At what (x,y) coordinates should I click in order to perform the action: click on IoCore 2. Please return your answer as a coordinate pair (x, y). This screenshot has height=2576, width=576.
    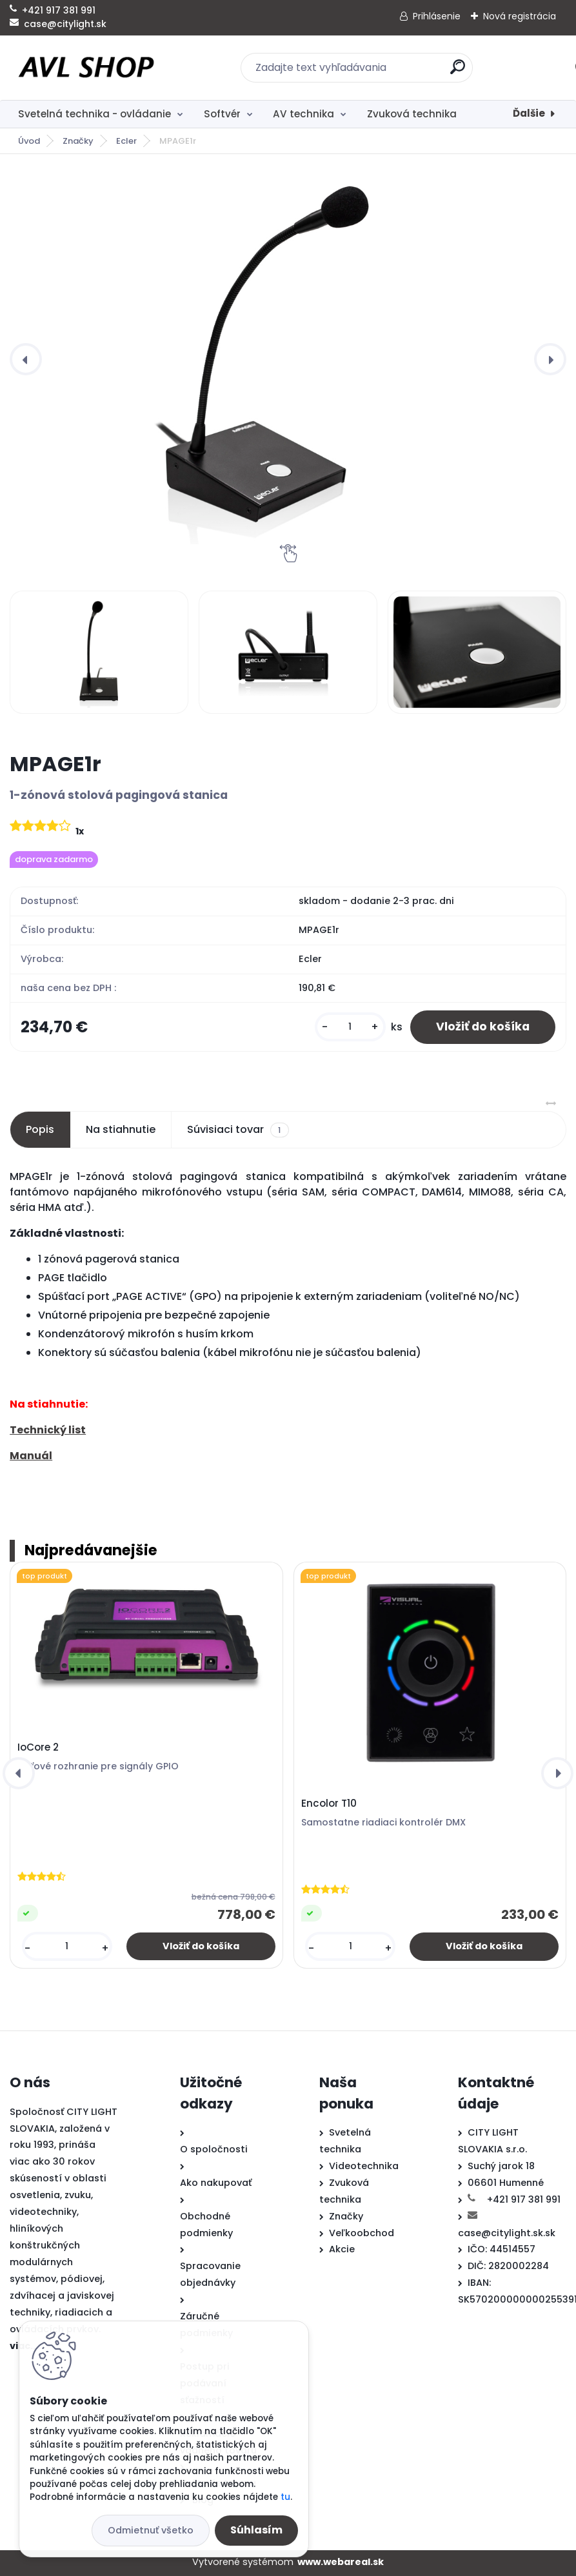
    Looking at the image, I should click on (38, 1747).